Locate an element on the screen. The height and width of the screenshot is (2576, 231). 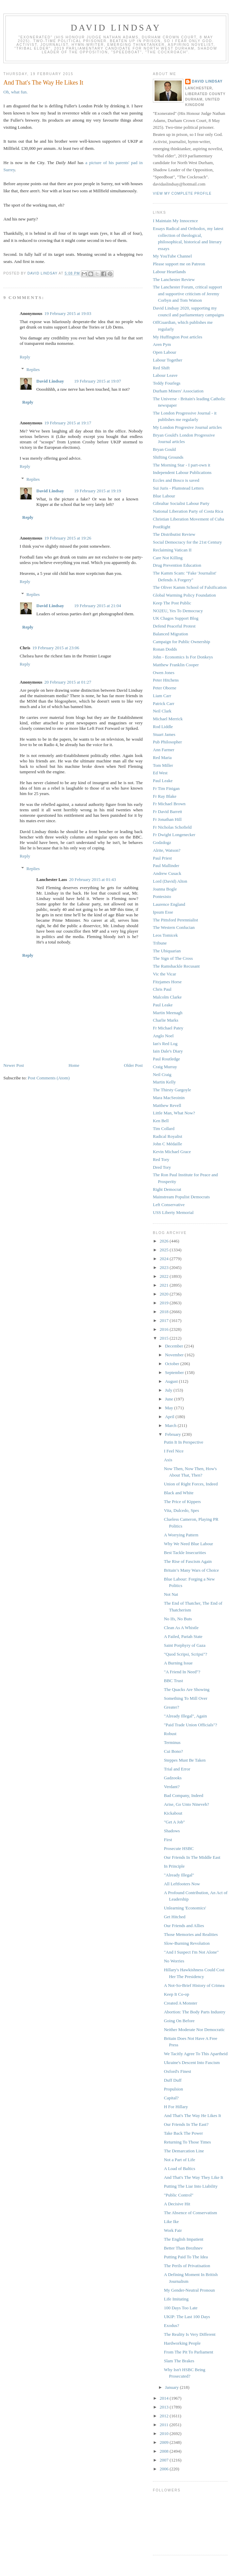
The English Impatient is located at coordinates (183, 2239).